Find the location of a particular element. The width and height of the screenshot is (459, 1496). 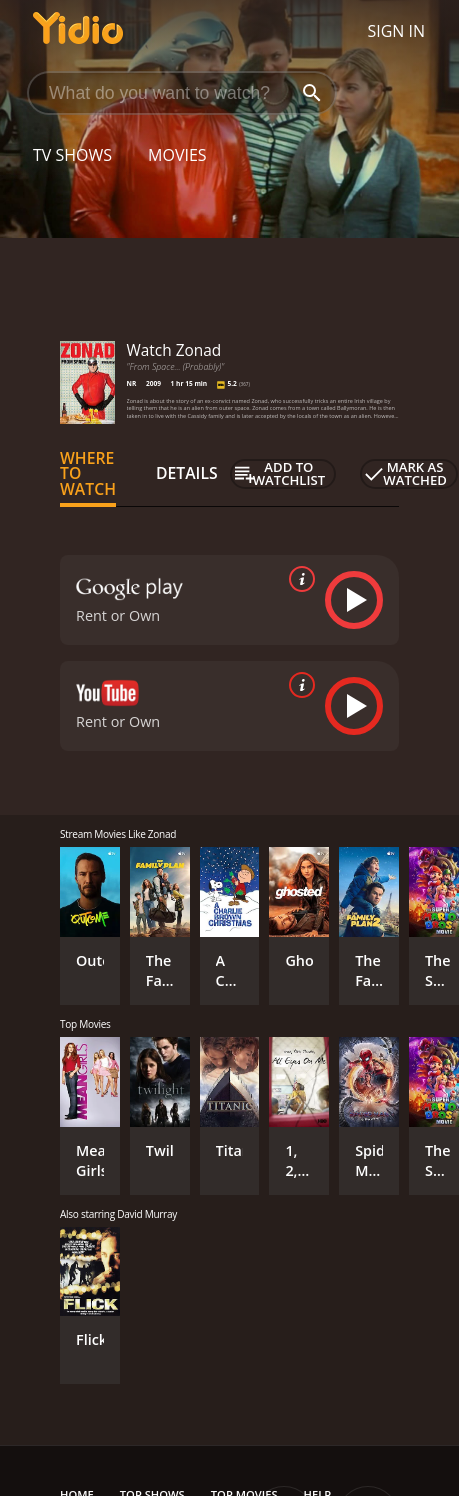

TV Shows is located at coordinates (72, 155).